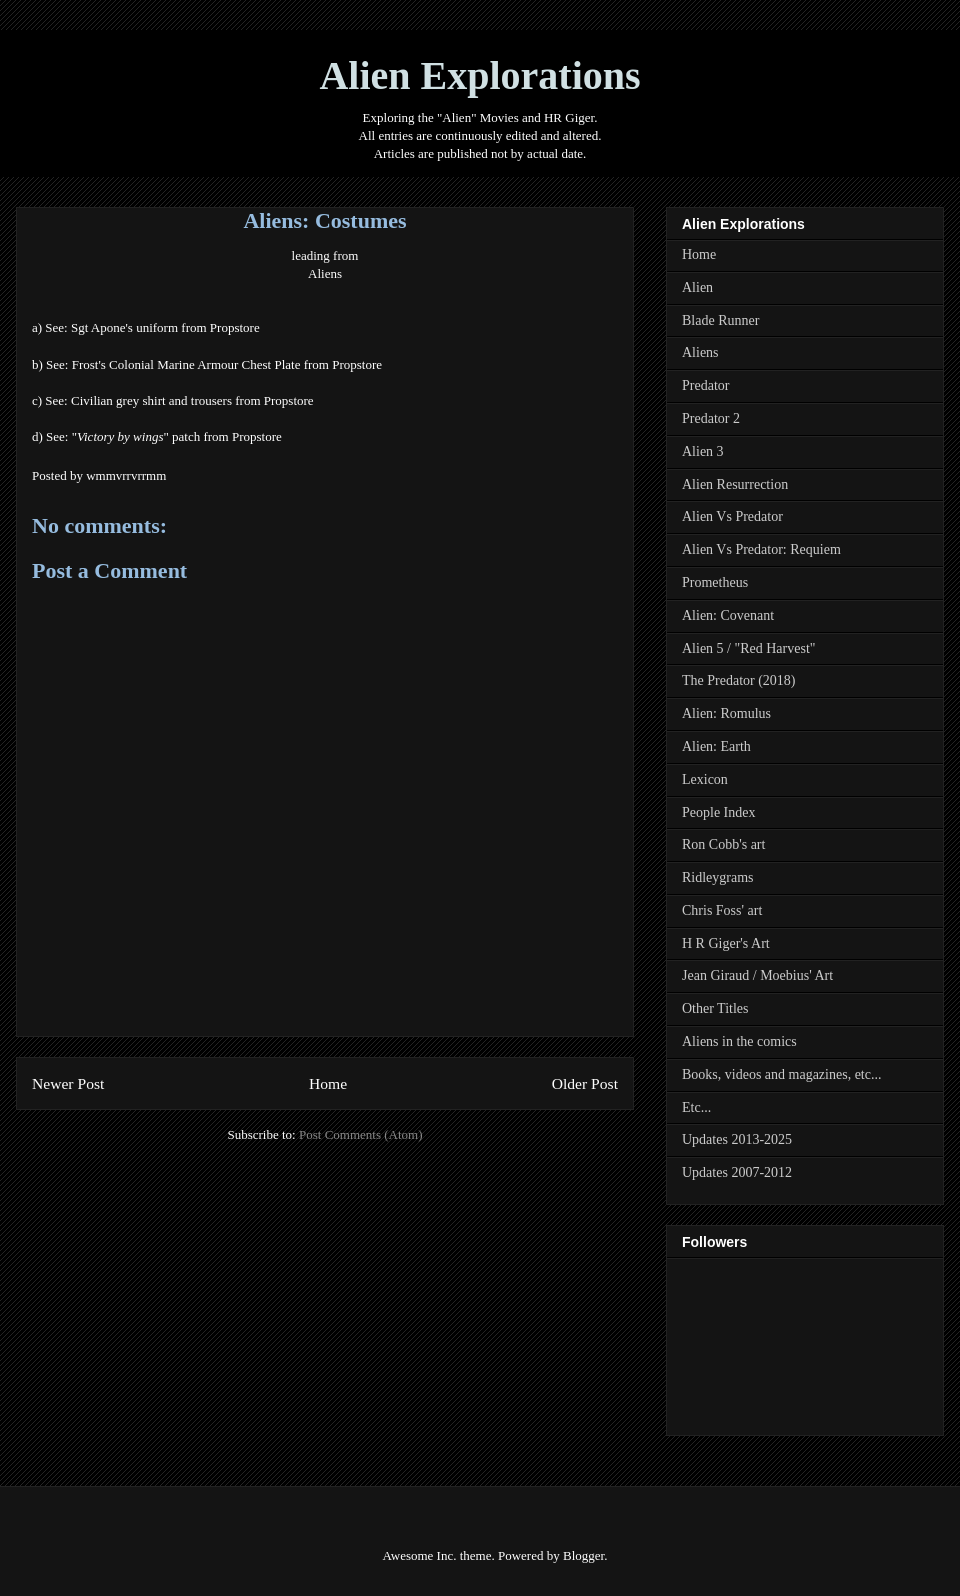 Image resolution: width=960 pixels, height=1596 pixels. I want to click on Predator 2, so click(711, 418).